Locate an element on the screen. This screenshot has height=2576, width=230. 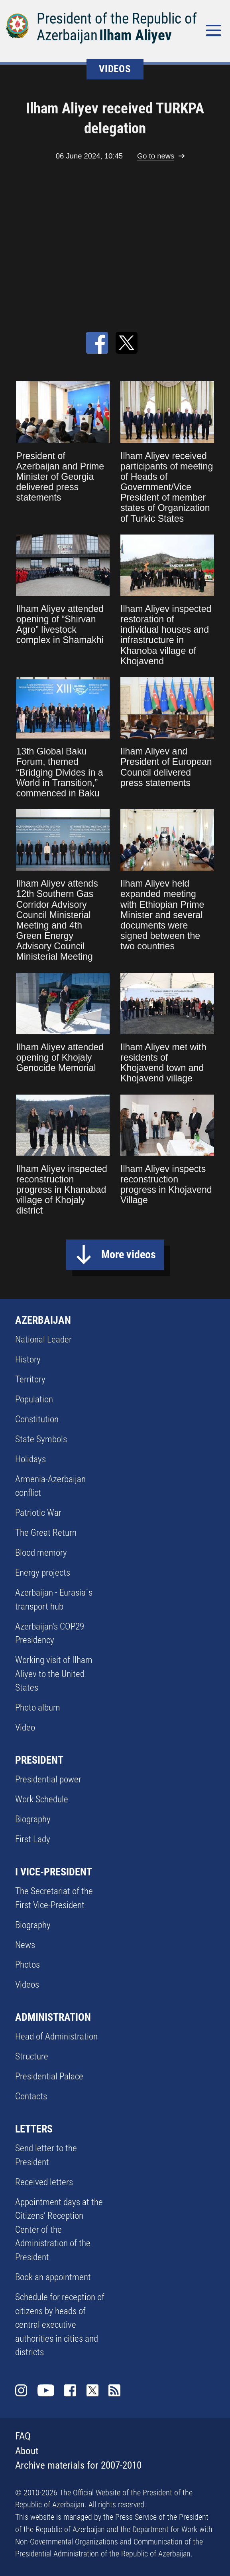
News is located at coordinates (25, 1945).